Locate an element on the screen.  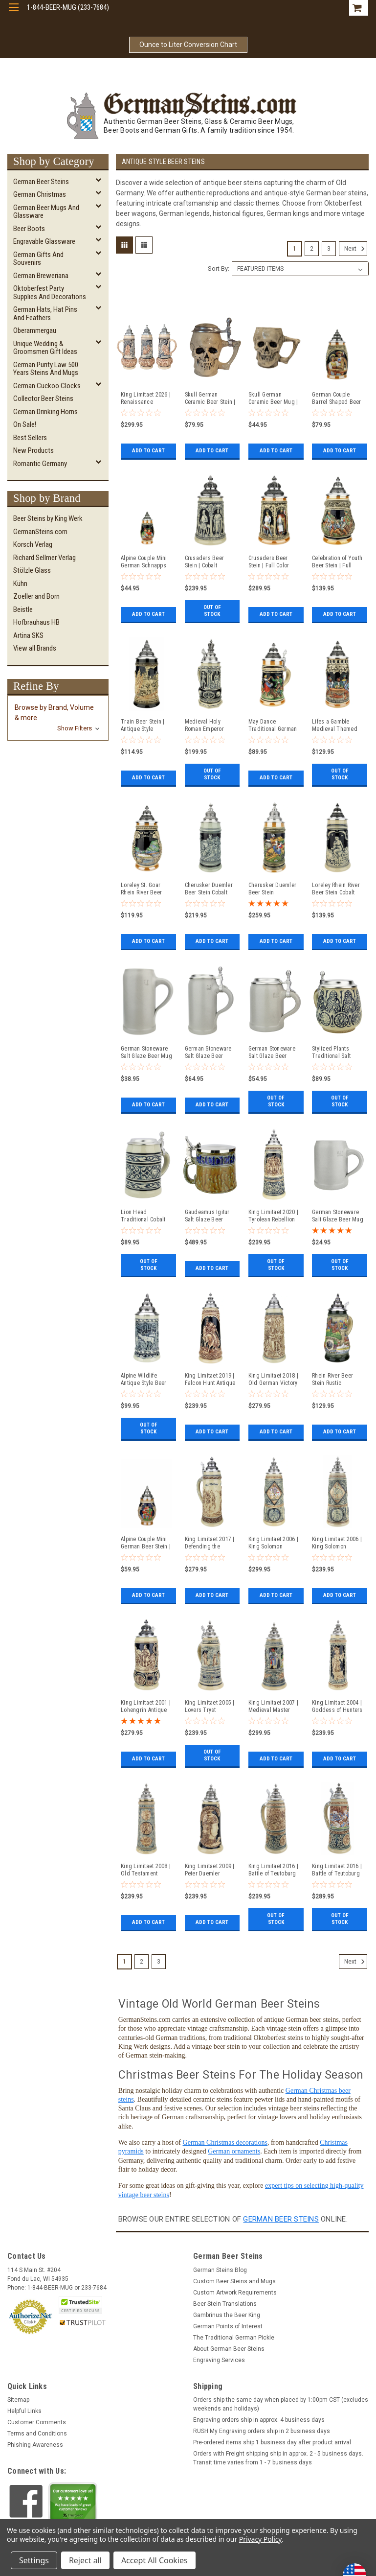
Sort By: is located at coordinates (218, 268).